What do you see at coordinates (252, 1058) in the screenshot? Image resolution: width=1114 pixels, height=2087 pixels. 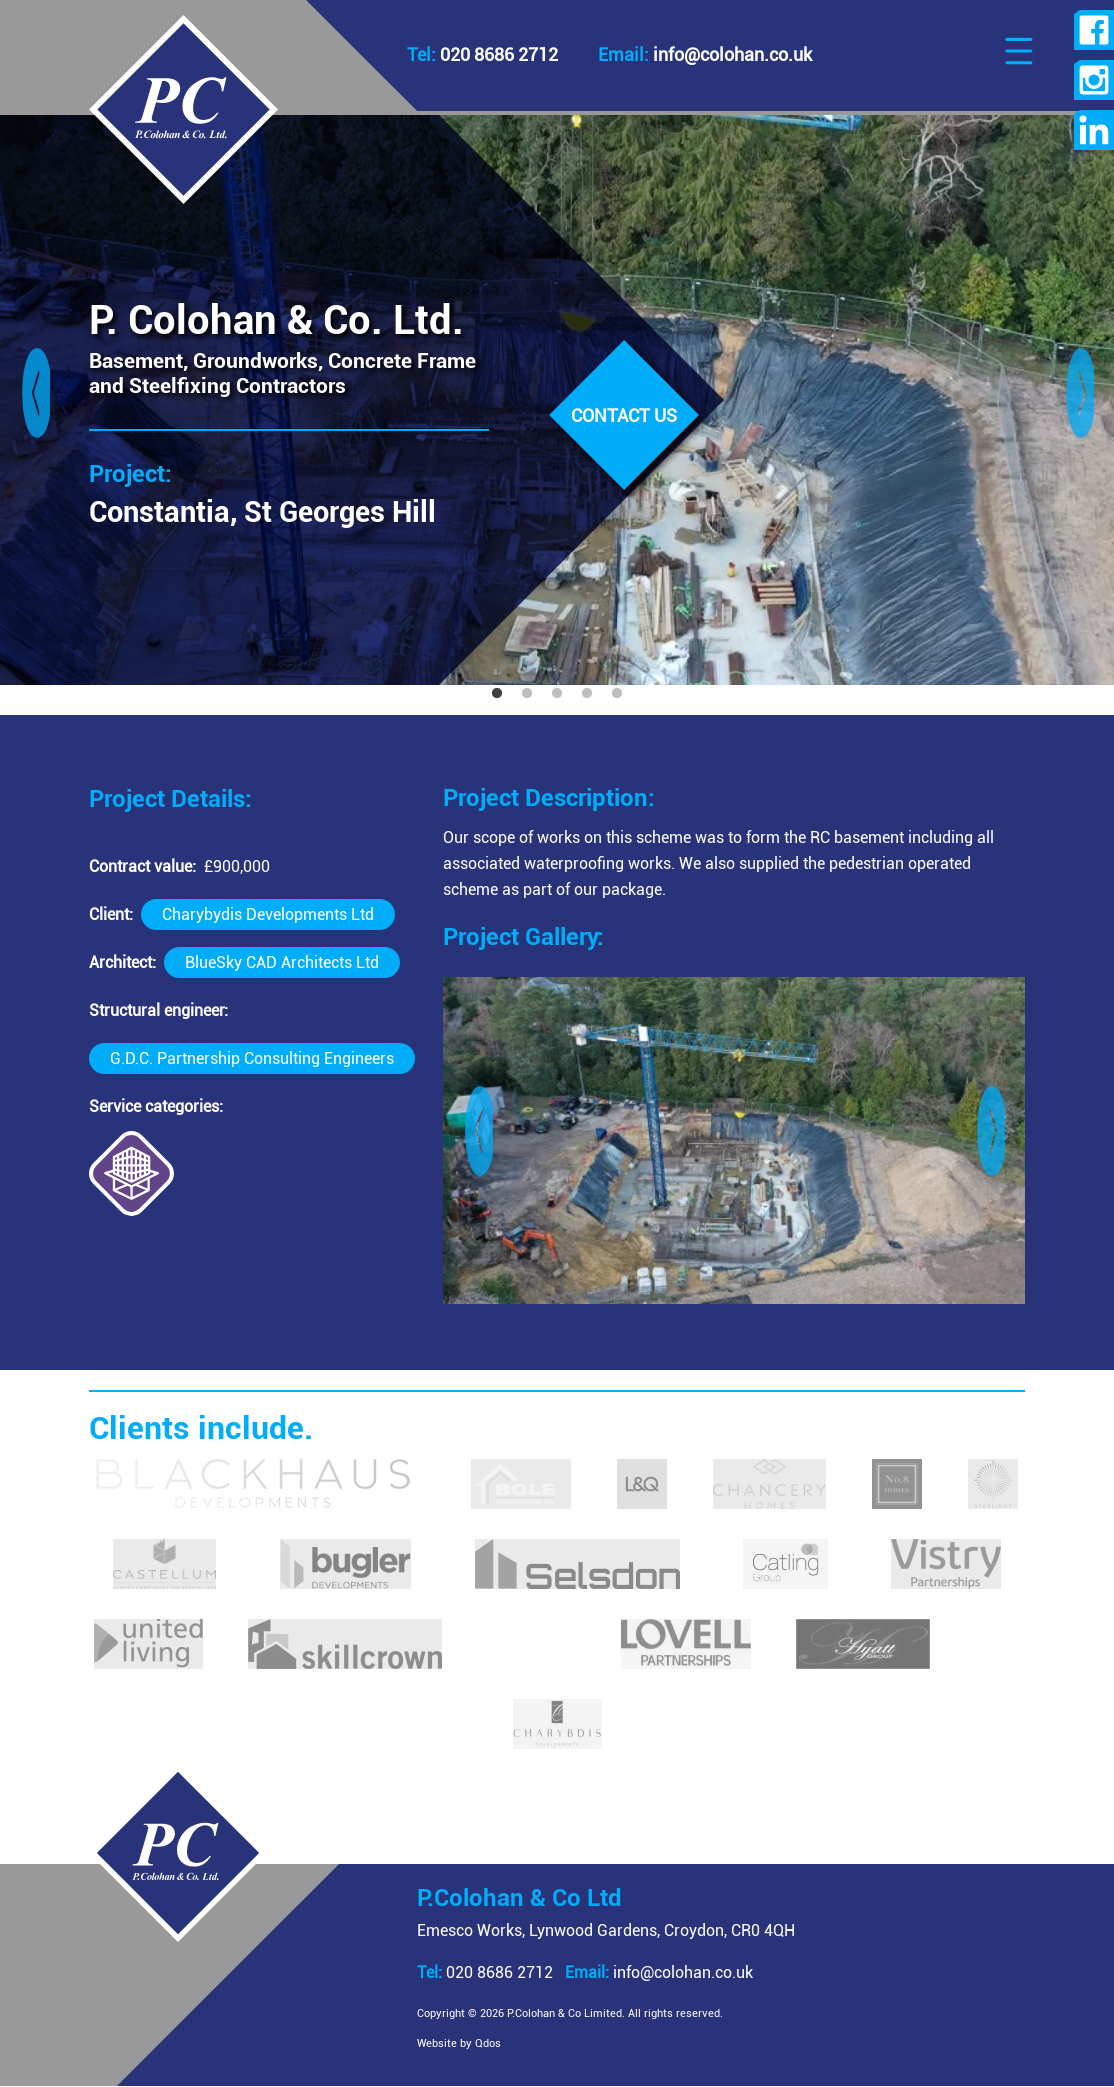 I see `G.D.C. Partnership Consulting Engineers` at bounding box center [252, 1058].